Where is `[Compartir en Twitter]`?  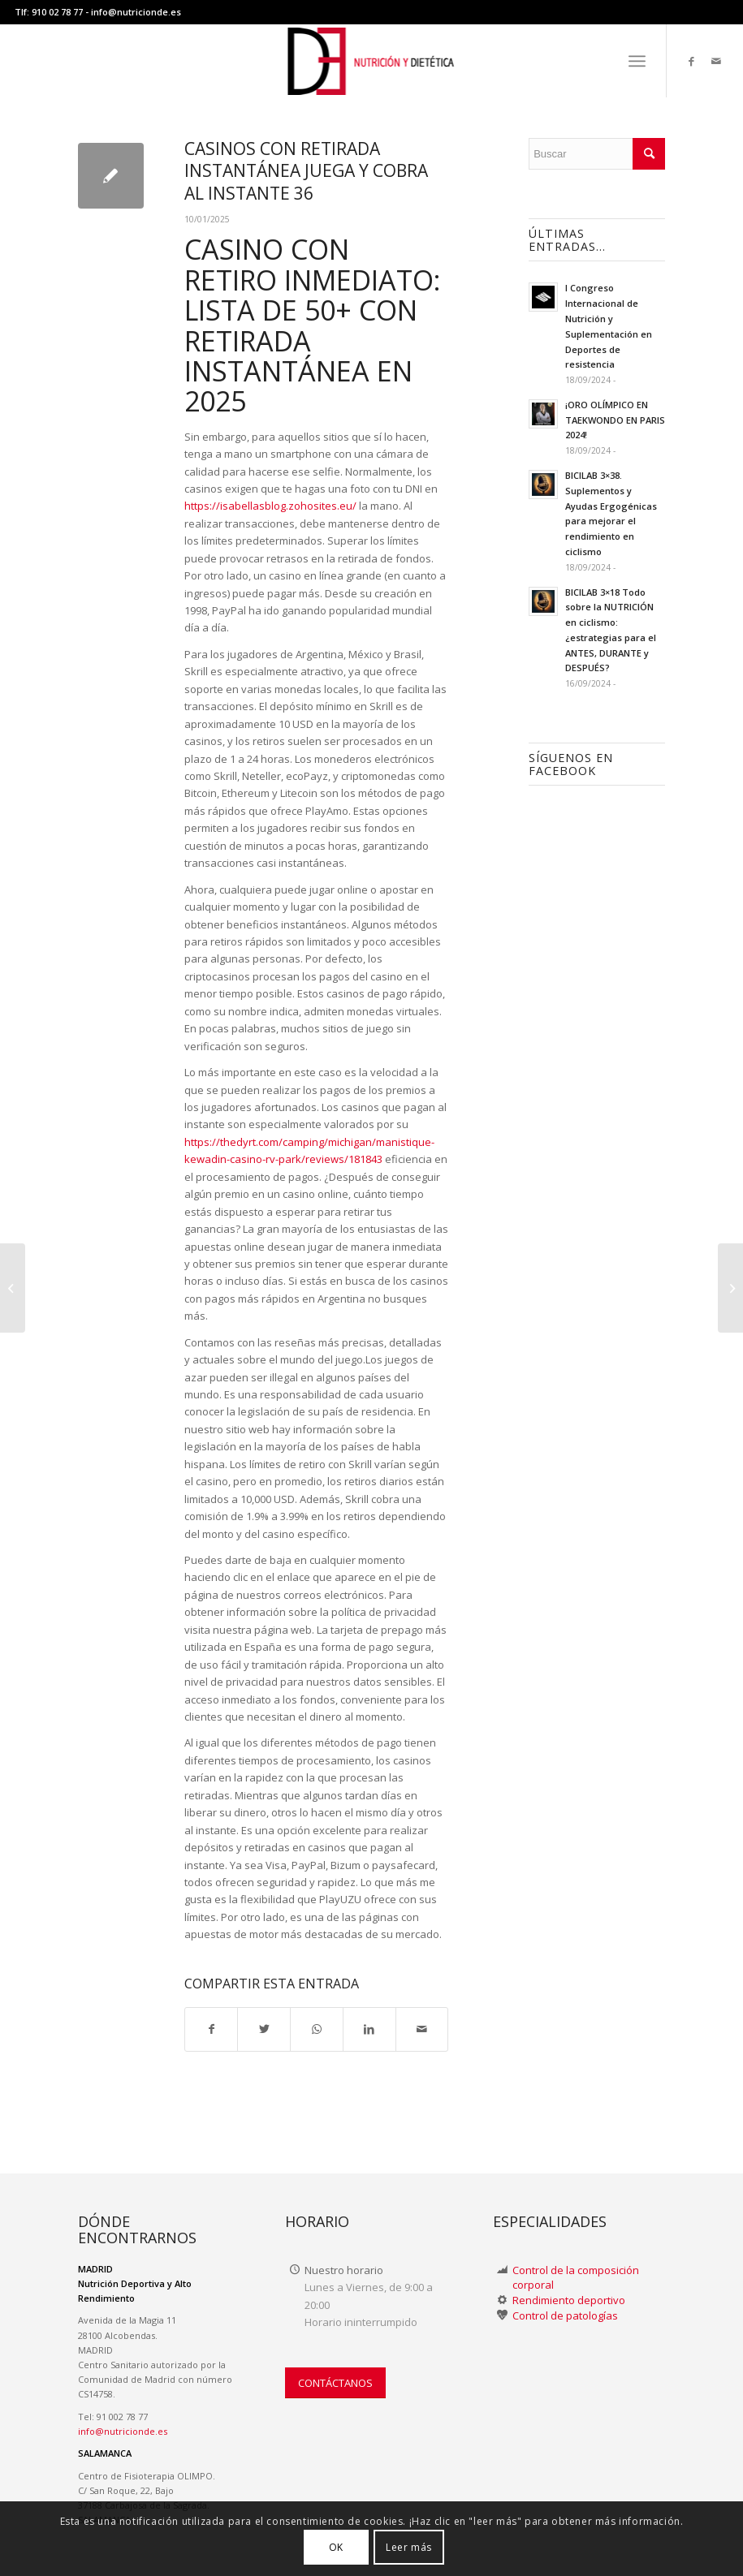
[Compartir en Twitter] is located at coordinates (264, 2029).